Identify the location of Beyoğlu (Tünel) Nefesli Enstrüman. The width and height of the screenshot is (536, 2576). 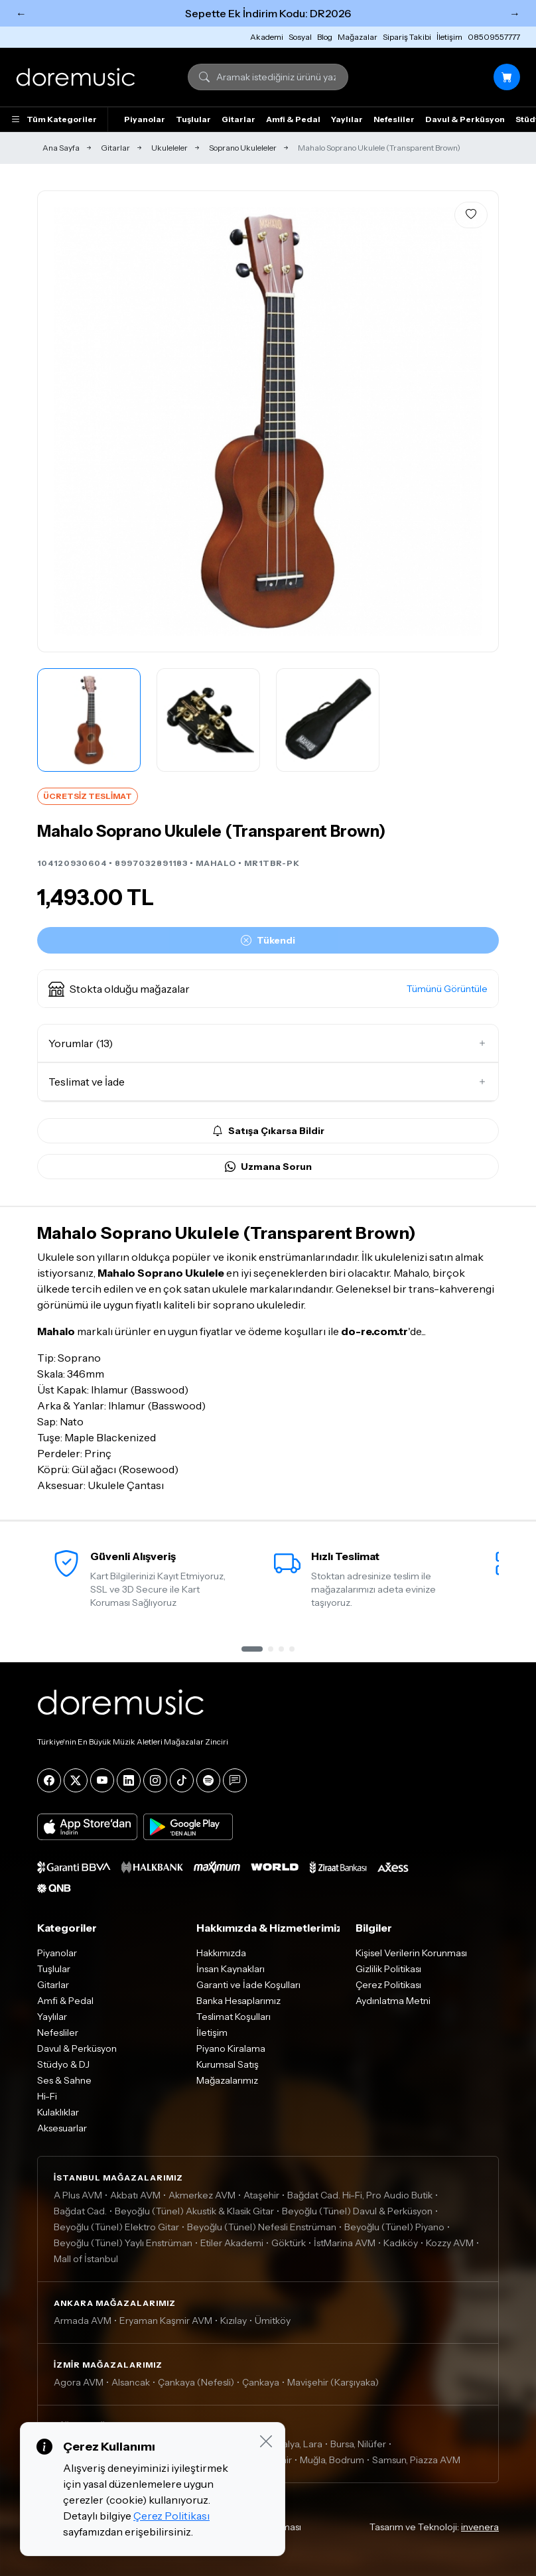
(261, 2227).